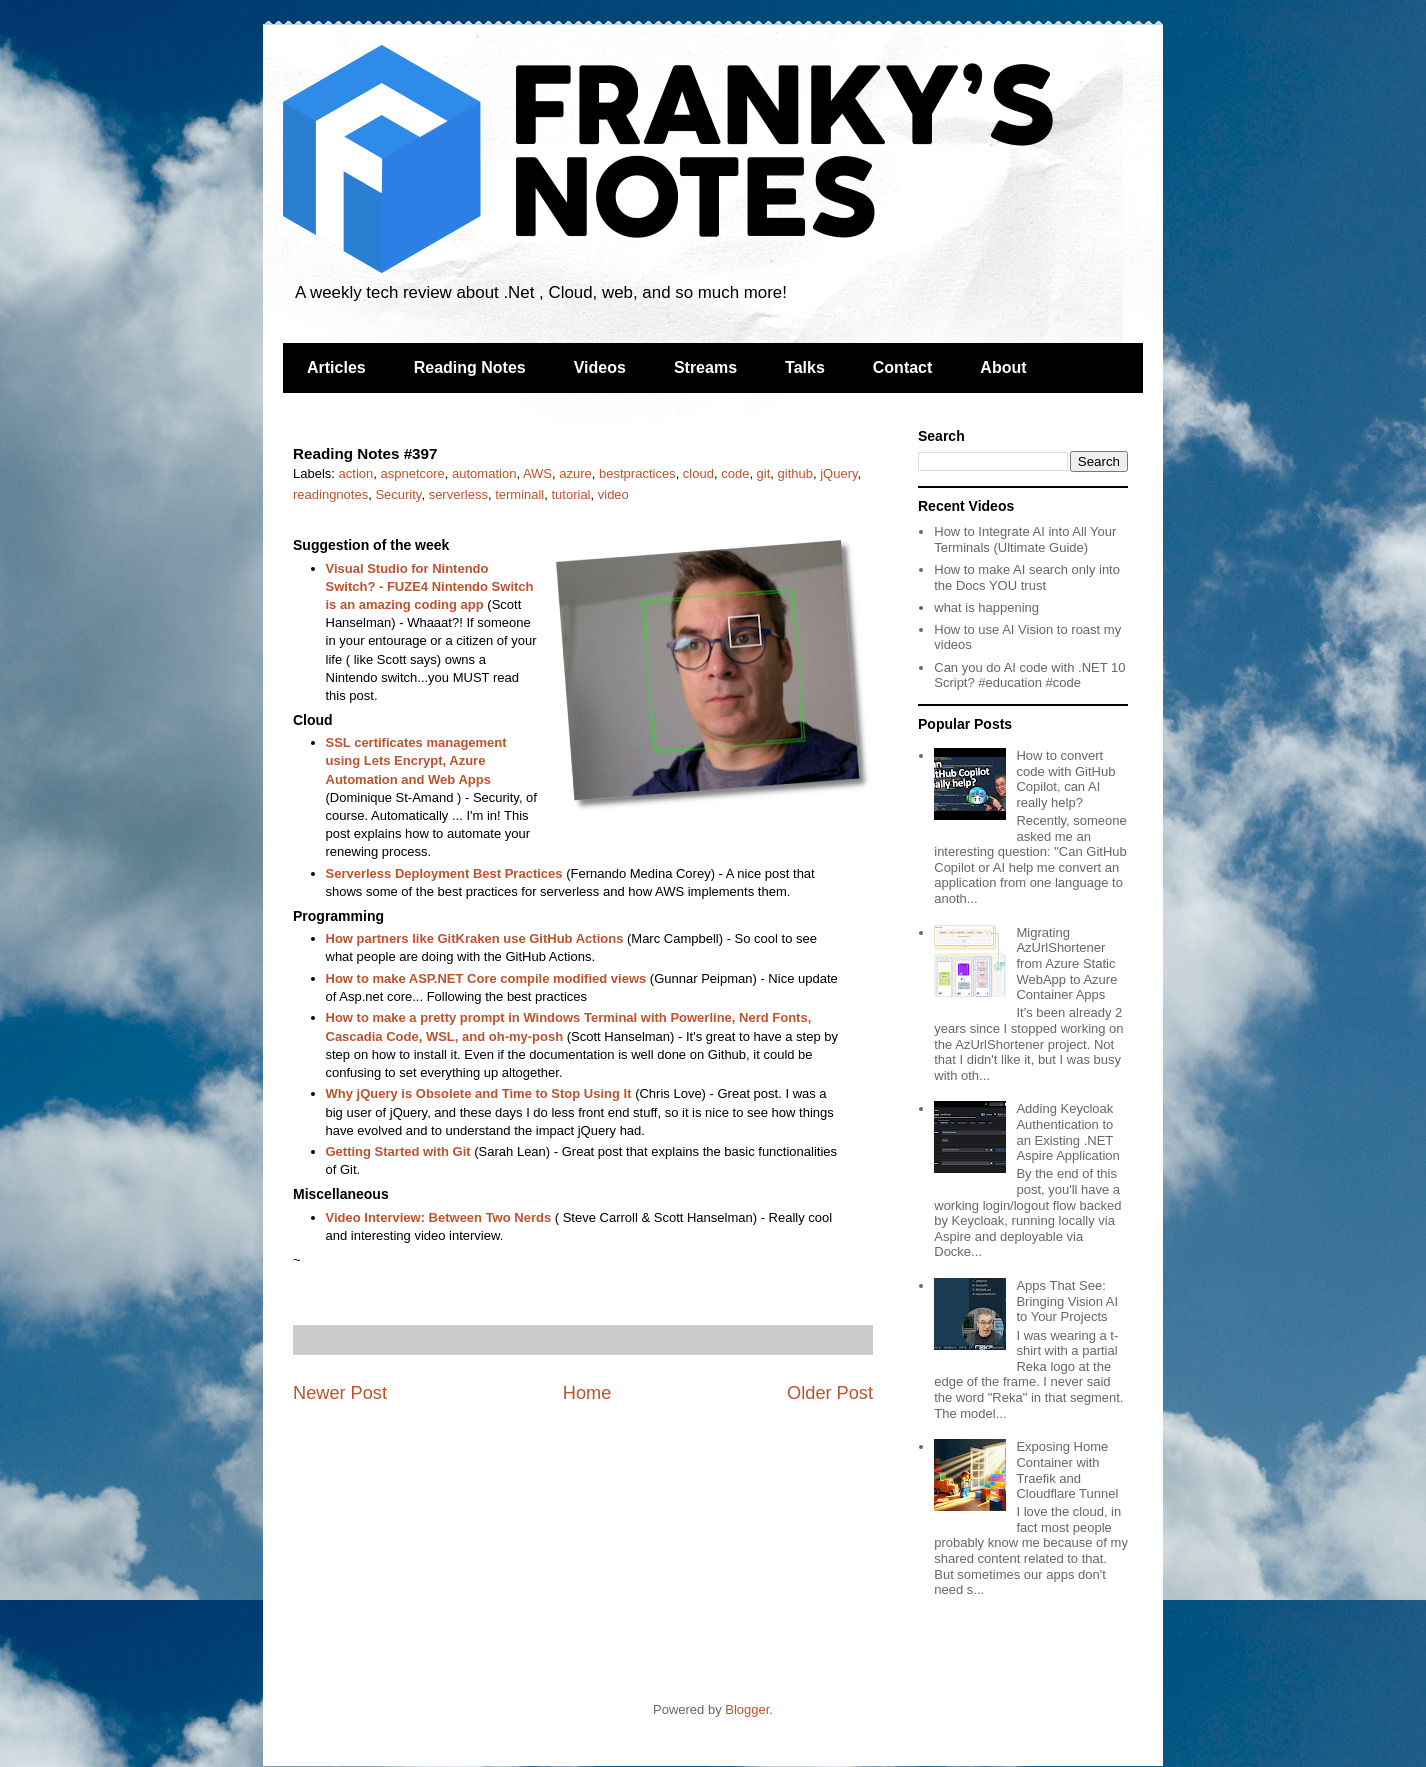  What do you see at coordinates (637, 473) in the screenshot?
I see `bestpractices` at bounding box center [637, 473].